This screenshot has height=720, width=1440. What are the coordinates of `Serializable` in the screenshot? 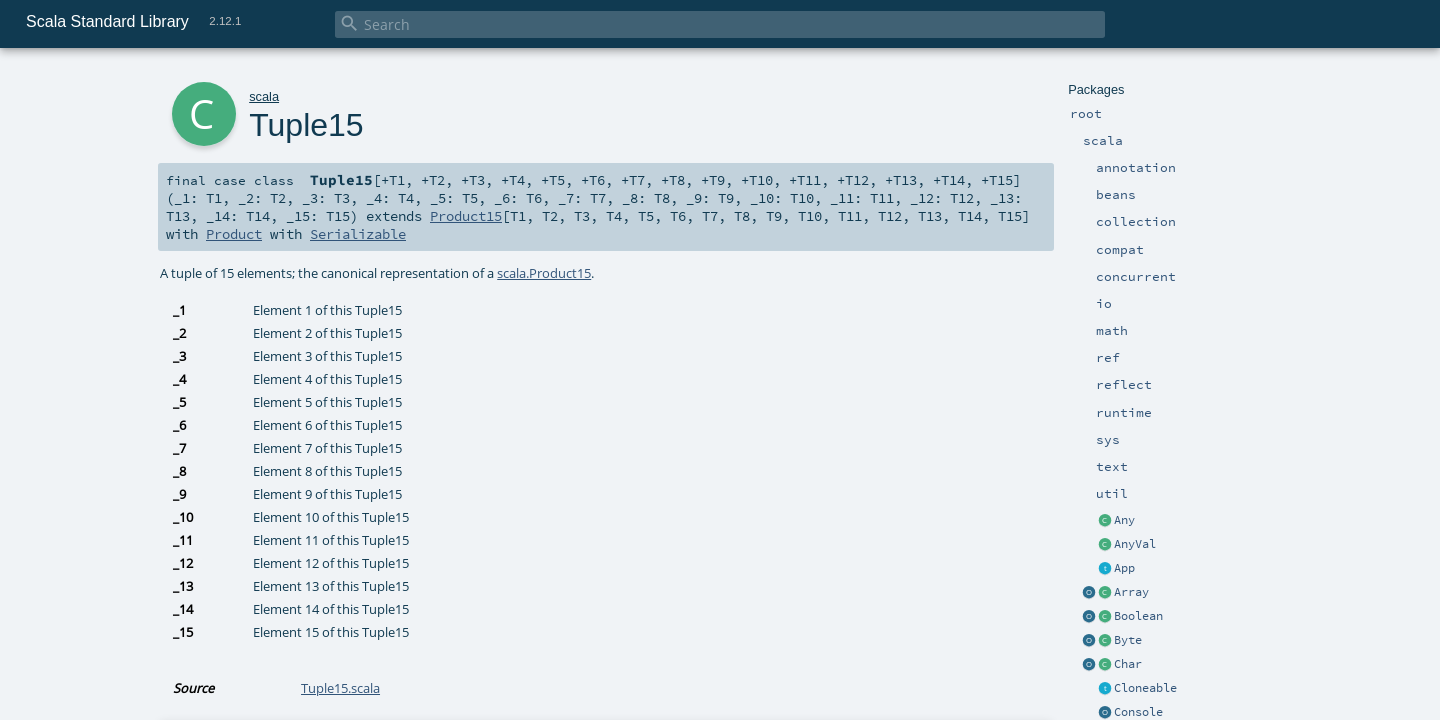 It's located at (358, 234).